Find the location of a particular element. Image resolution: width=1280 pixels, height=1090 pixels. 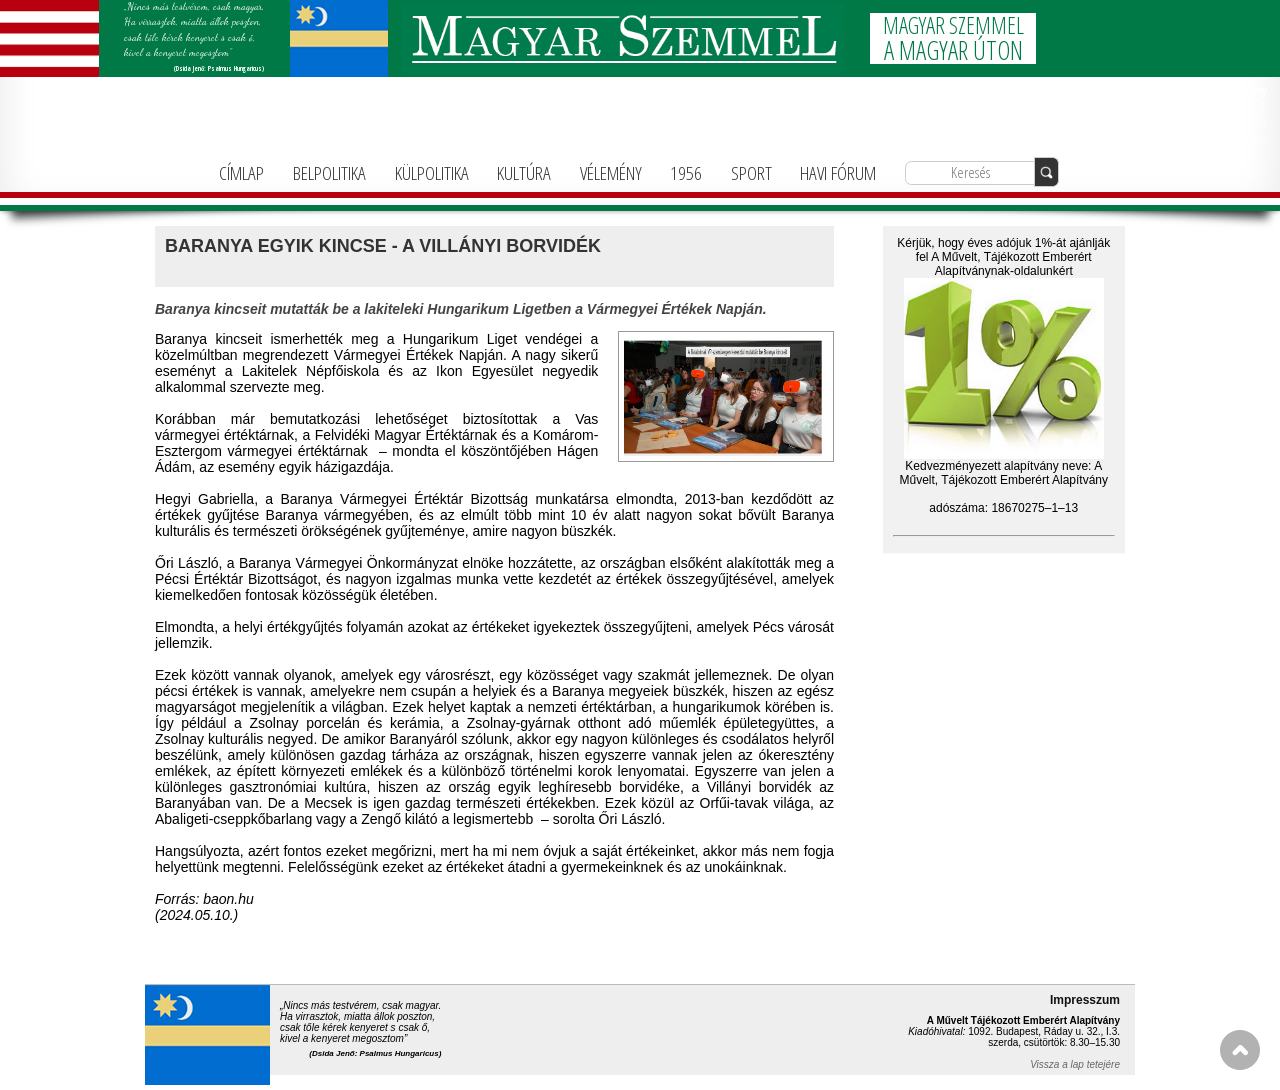

+36-1-781-3236 is located at coordinates (1235, 122).